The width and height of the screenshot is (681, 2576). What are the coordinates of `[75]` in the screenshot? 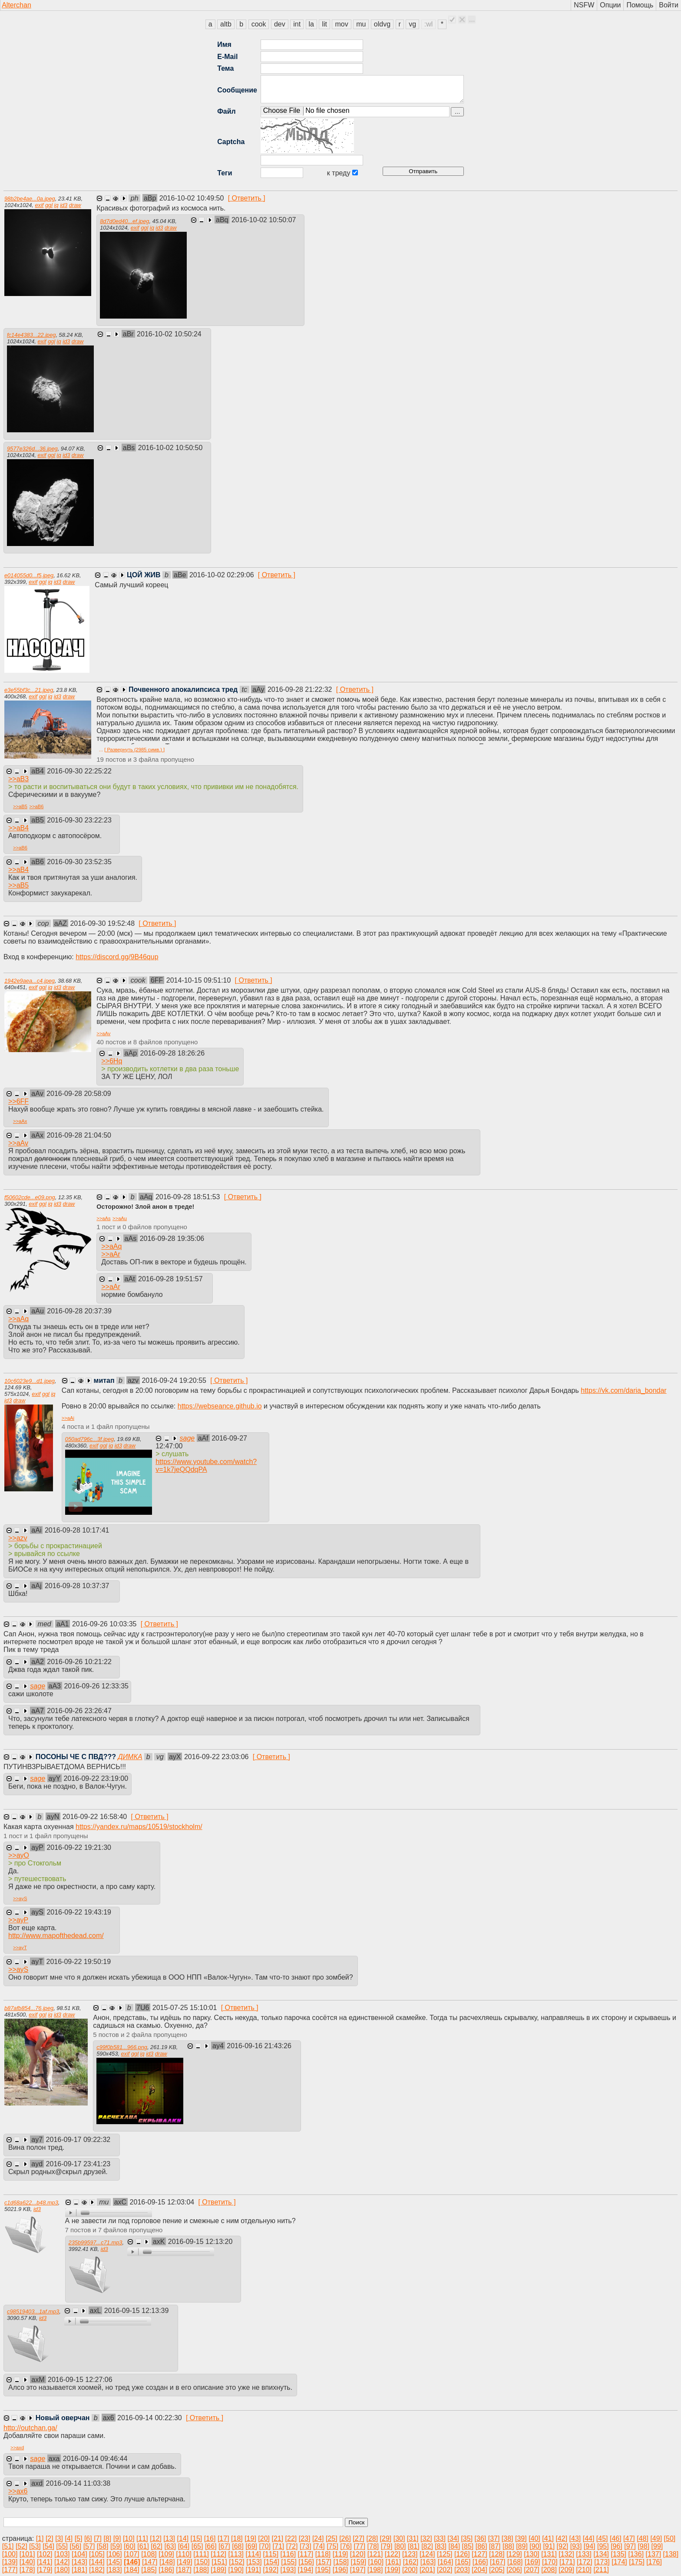 It's located at (332, 2546).